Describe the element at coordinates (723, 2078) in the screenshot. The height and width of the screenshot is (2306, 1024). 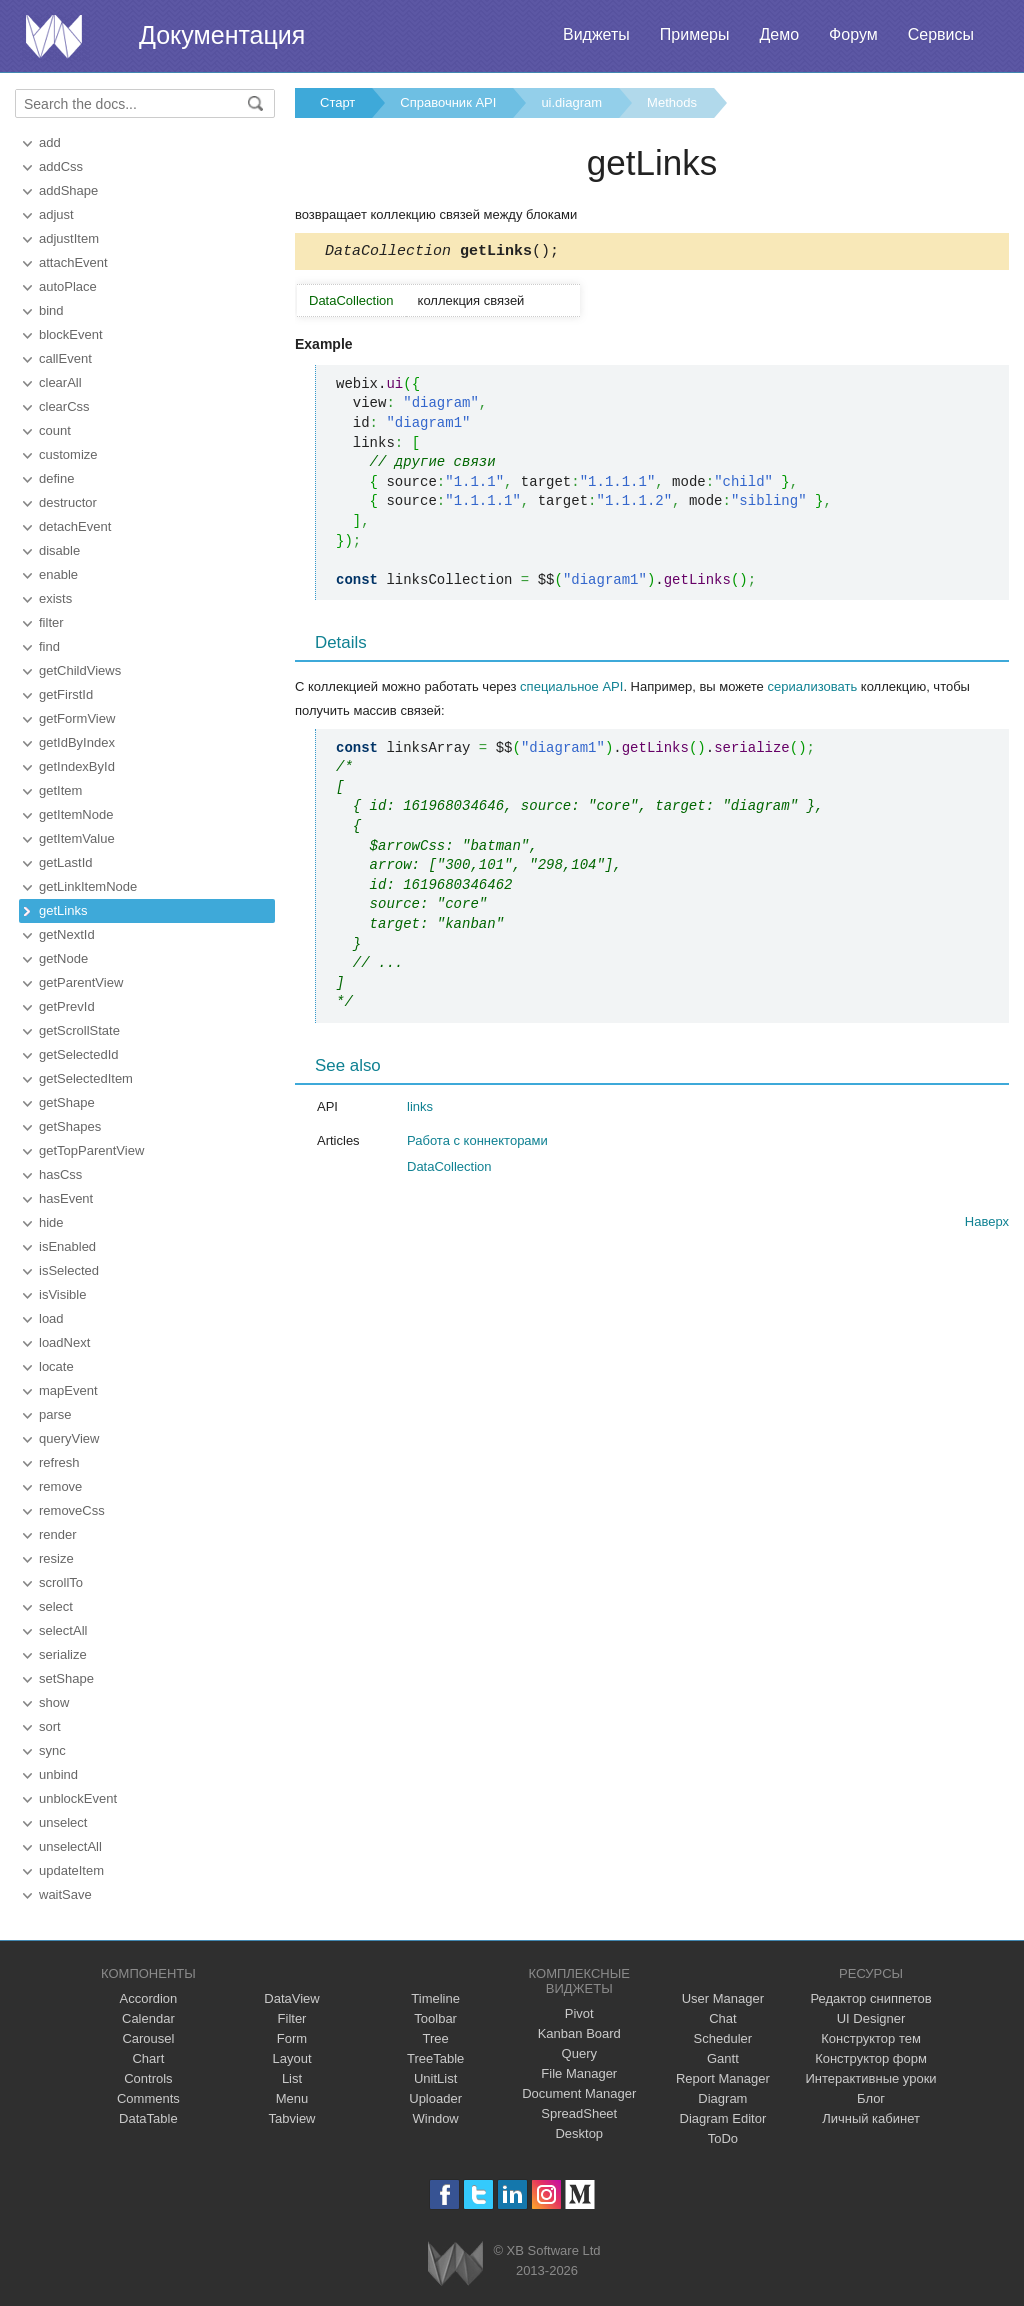
I see `Report Manager` at that location.